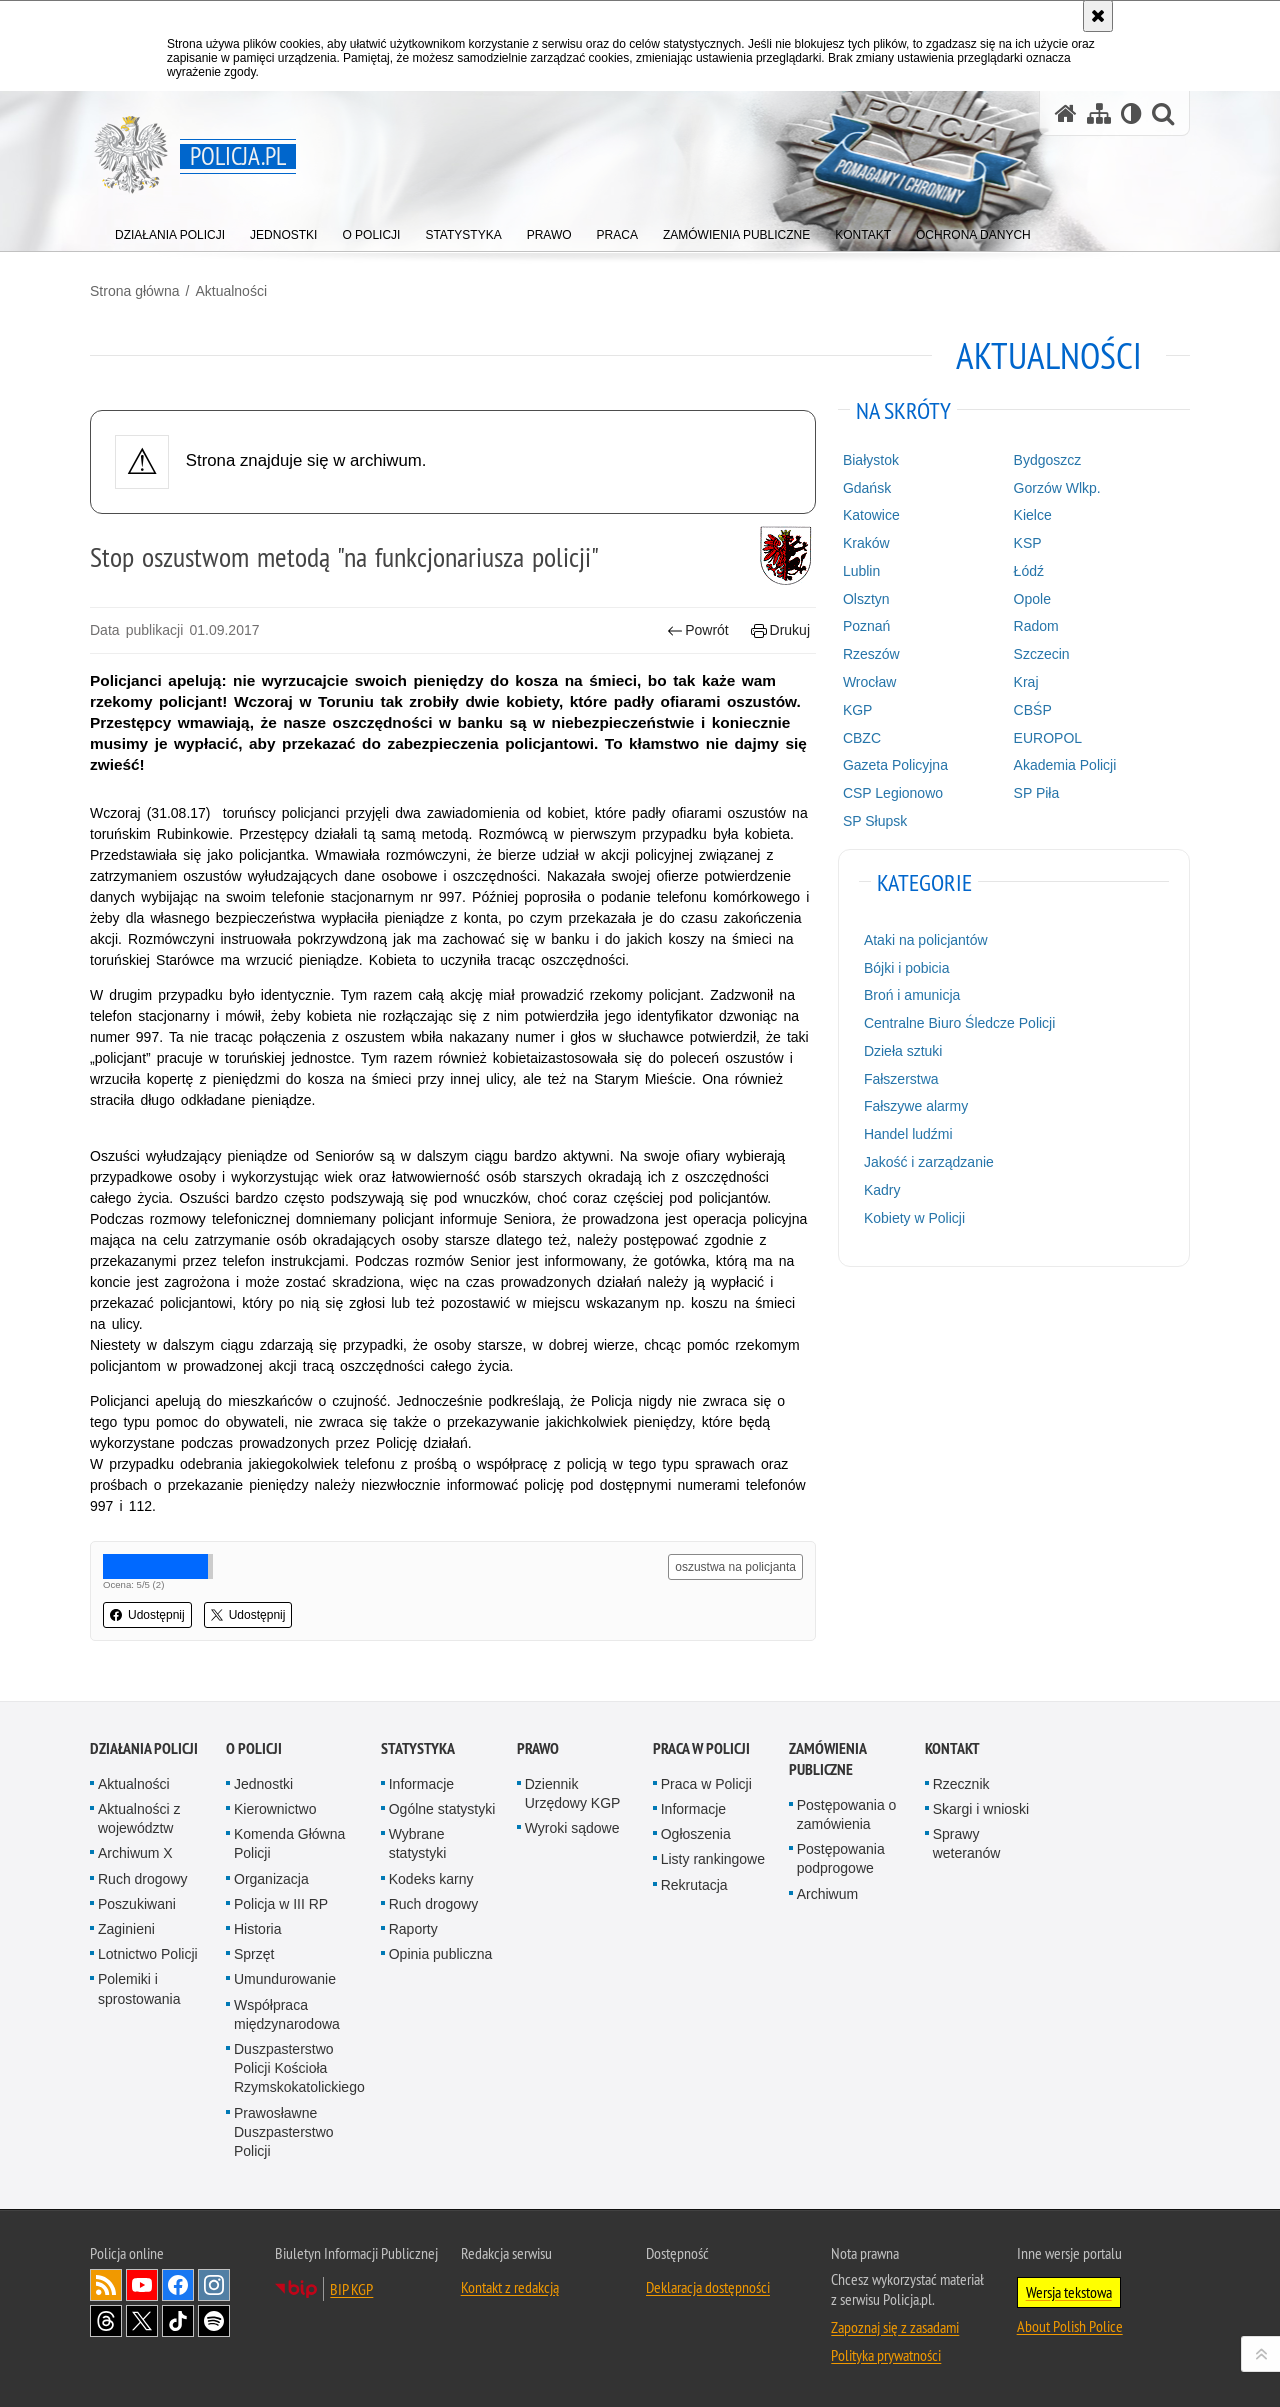  What do you see at coordinates (952, 1748) in the screenshot?
I see `Kontakt` at bounding box center [952, 1748].